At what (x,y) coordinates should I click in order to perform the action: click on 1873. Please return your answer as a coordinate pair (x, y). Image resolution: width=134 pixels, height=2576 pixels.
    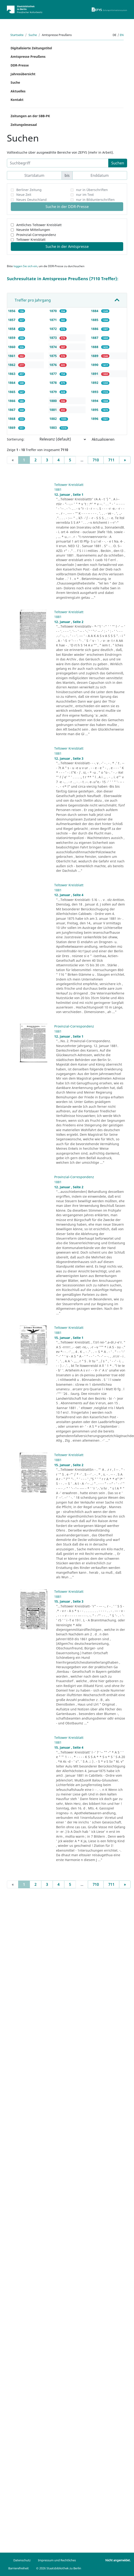
    Looking at the image, I should click on (53, 337).